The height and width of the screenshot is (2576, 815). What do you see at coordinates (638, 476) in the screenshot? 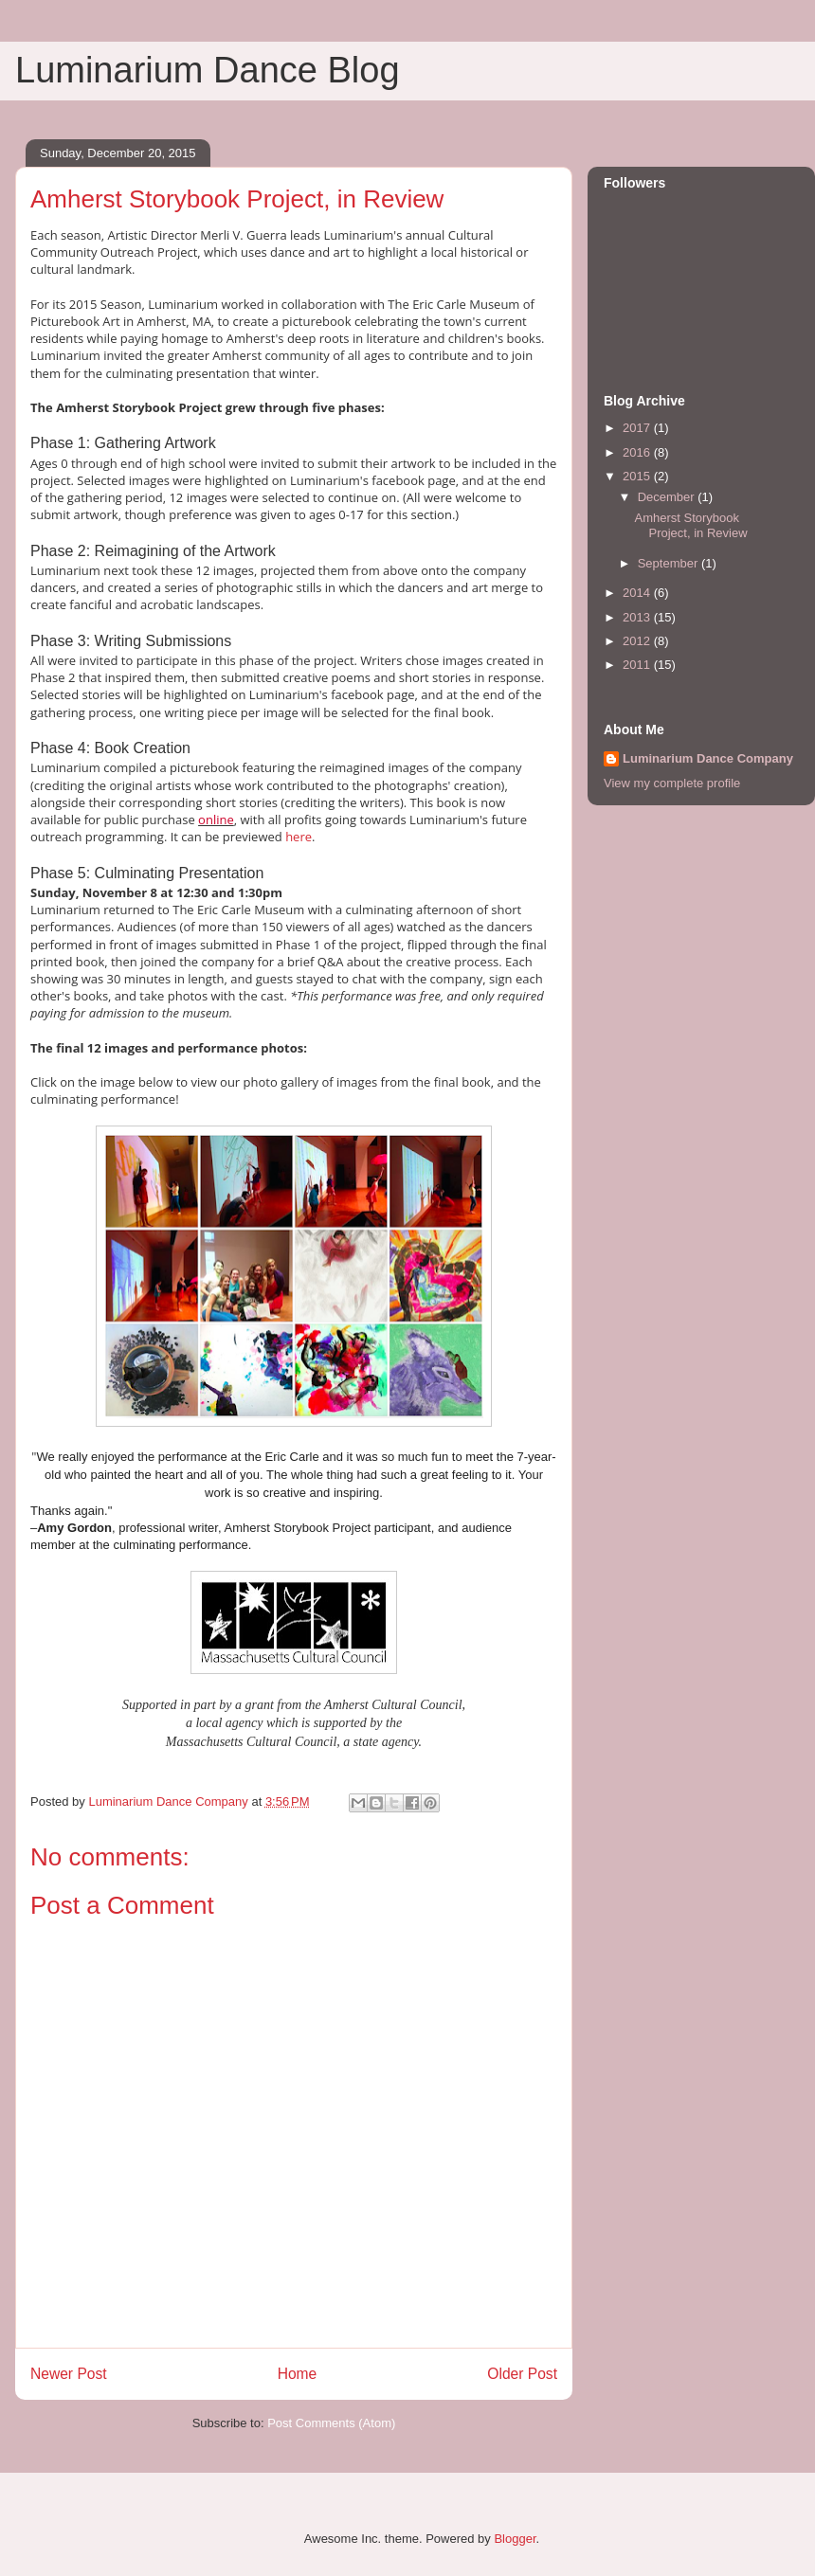
I see `2015` at bounding box center [638, 476].